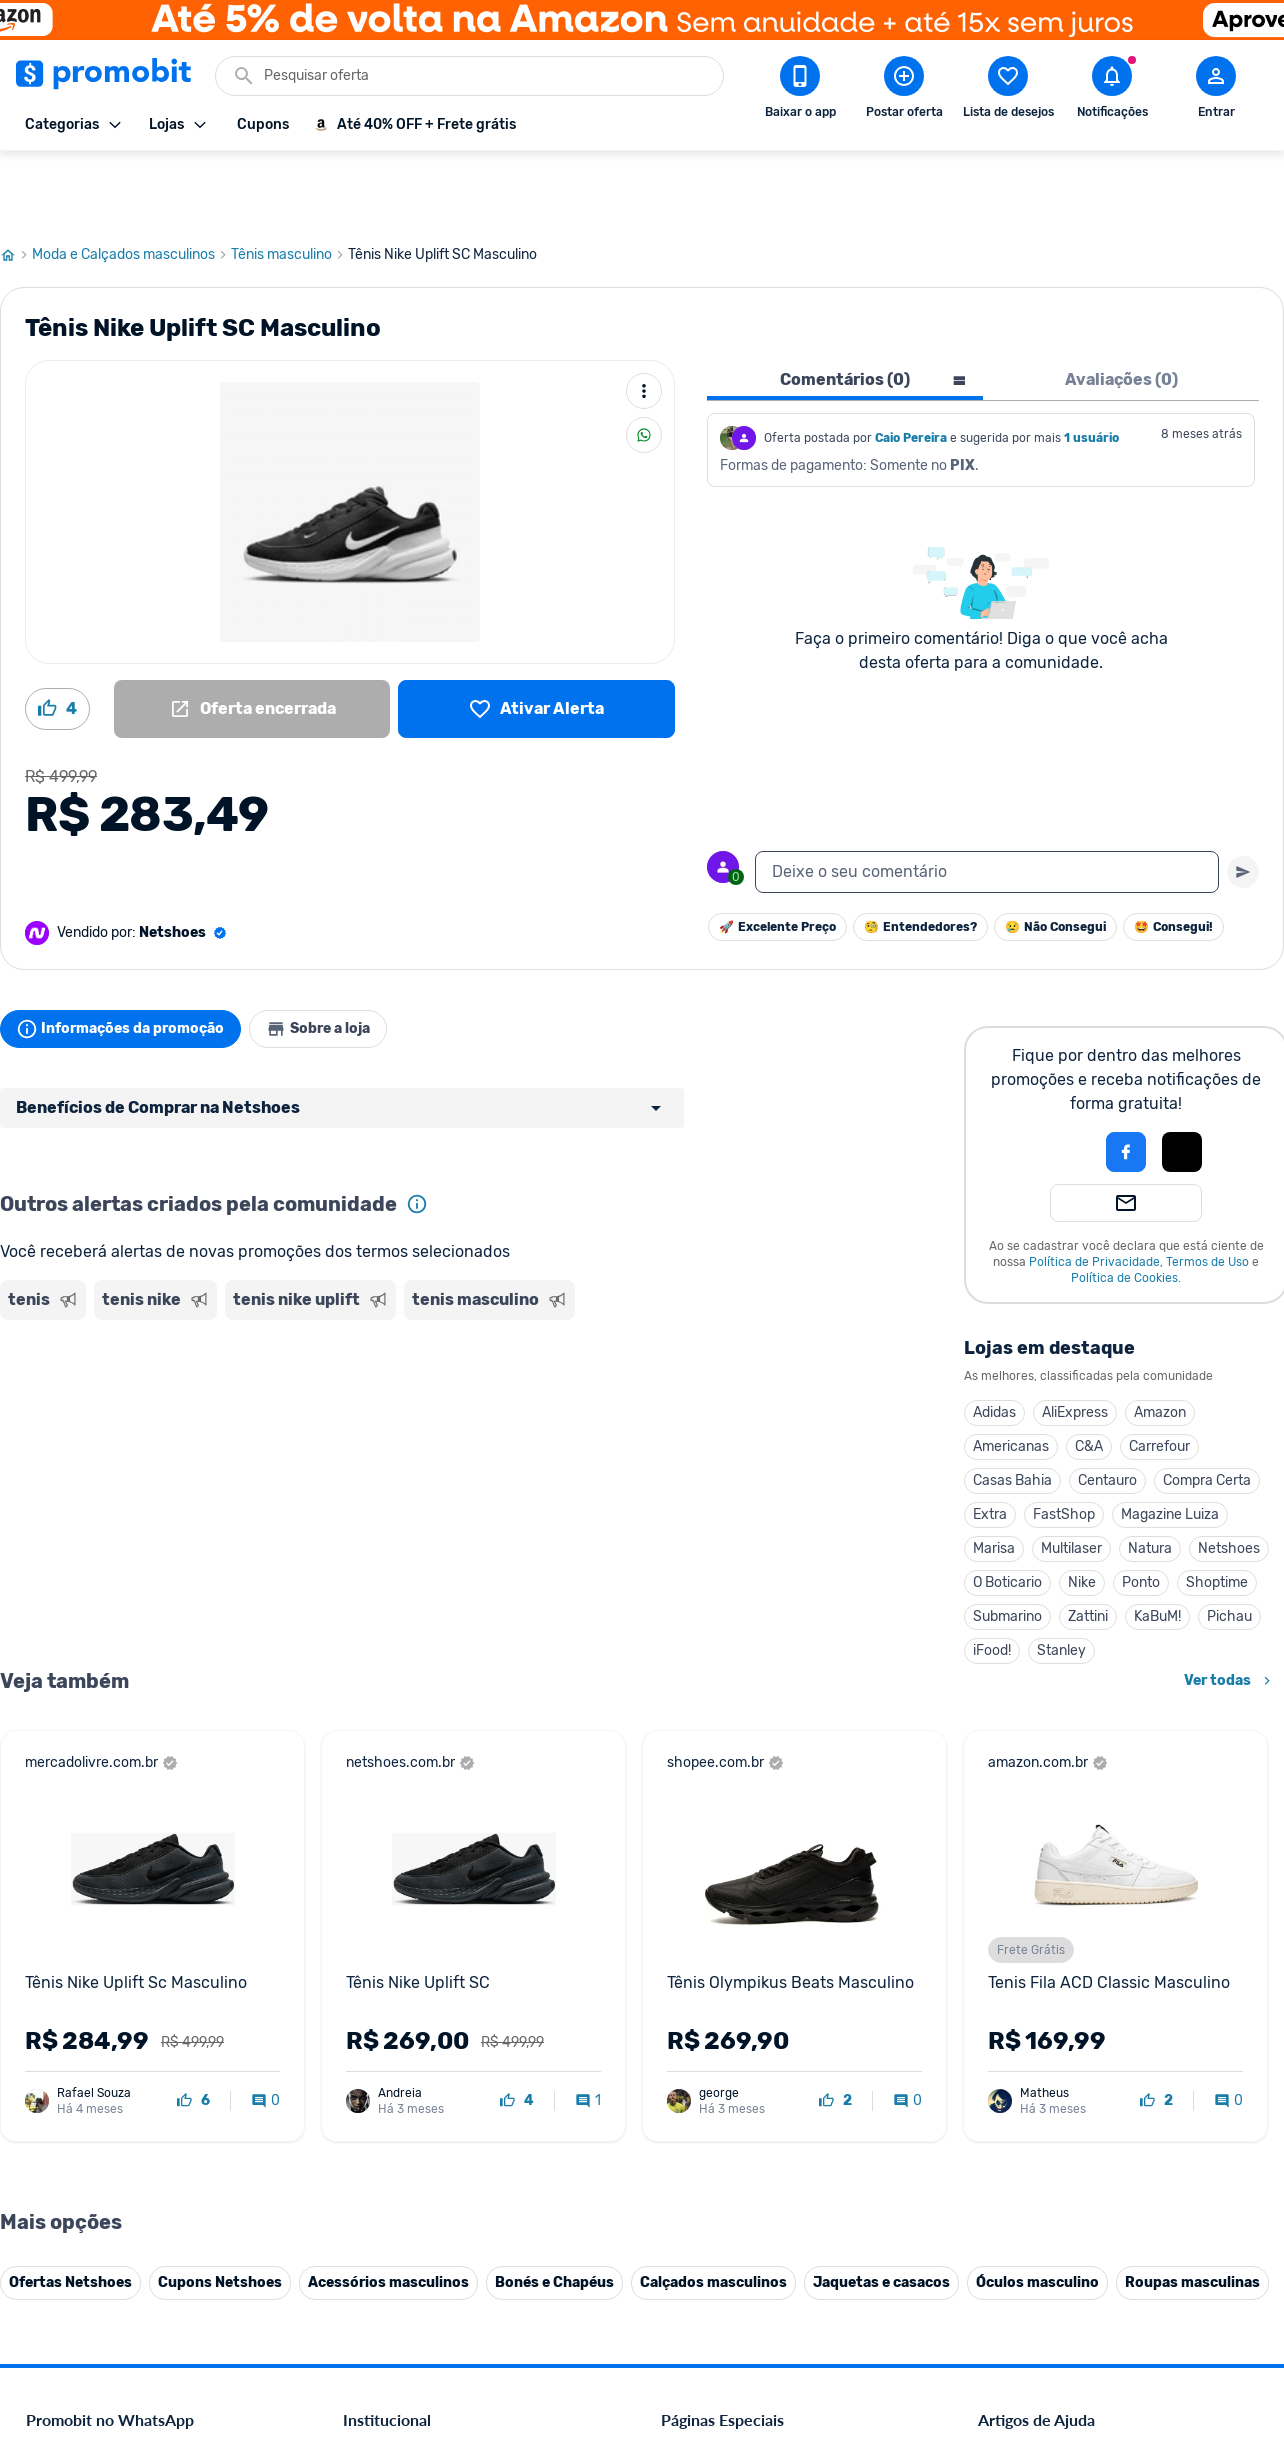 The height and width of the screenshot is (2440, 1284). What do you see at coordinates (383, 1993) in the screenshot?
I see `Fale conosco` at bounding box center [383, 1993].